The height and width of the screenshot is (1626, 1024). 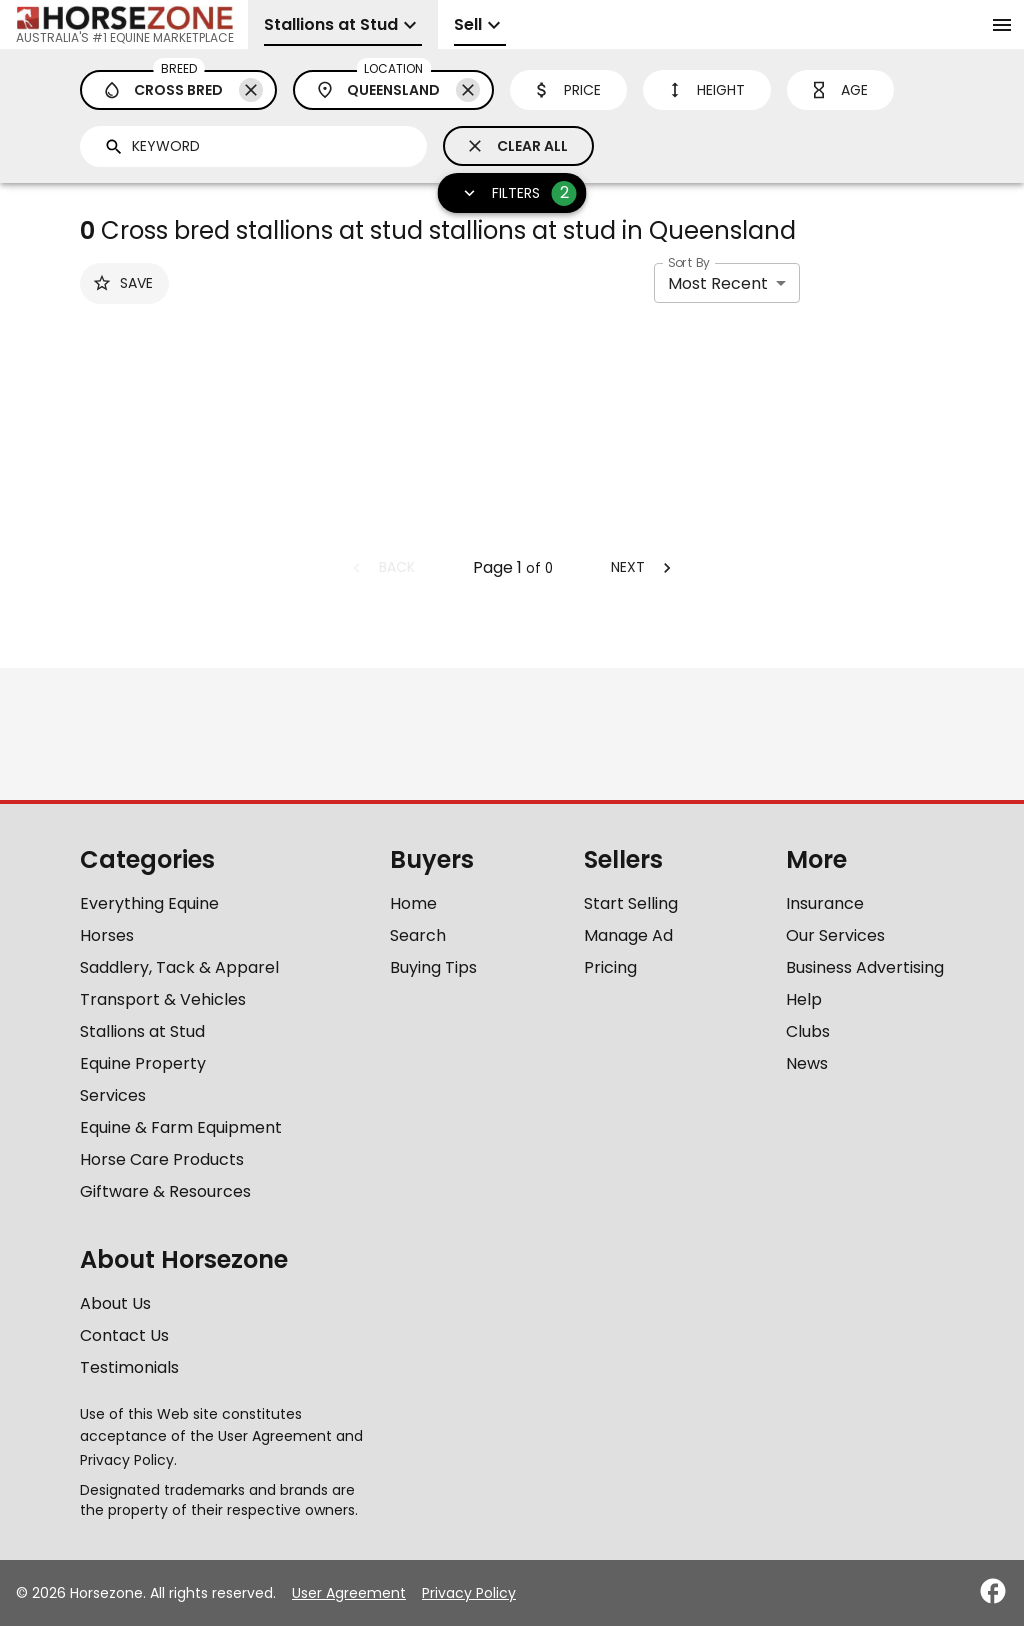 I want to click on Everything Equine, so click(x=149, y=903).